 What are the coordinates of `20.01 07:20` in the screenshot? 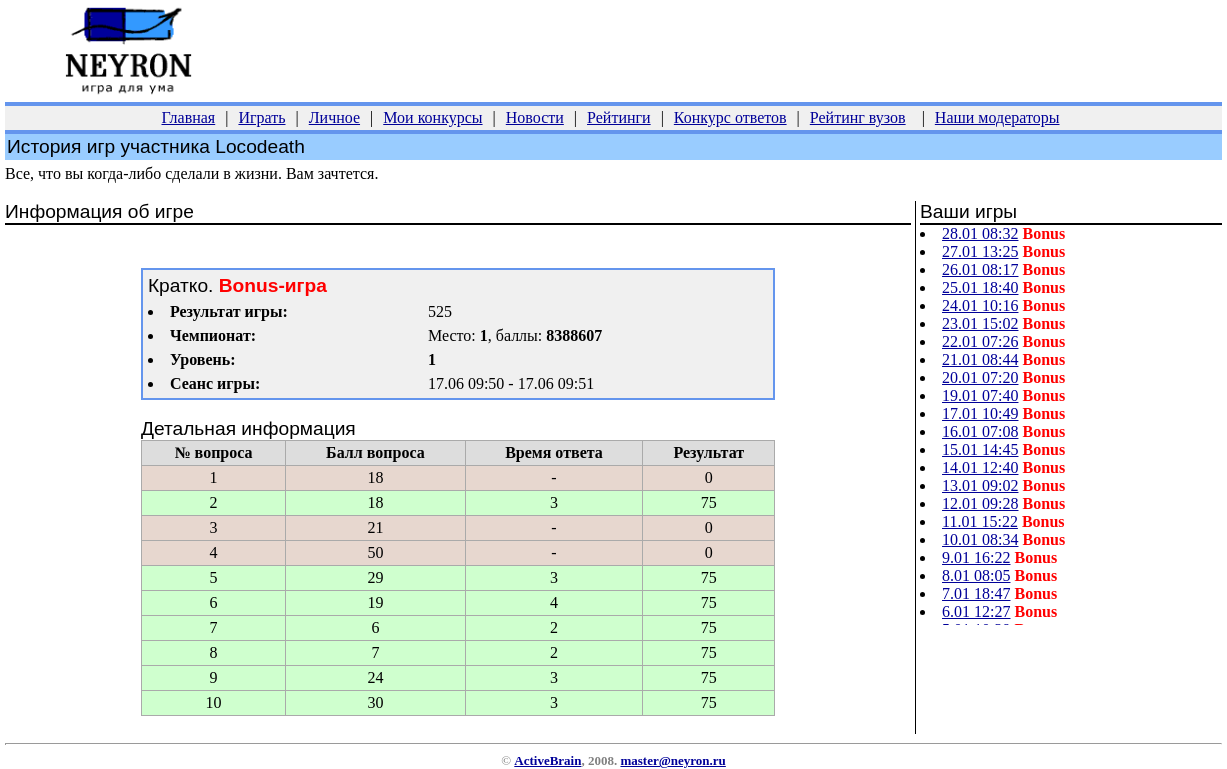 It's located at (980, 377).